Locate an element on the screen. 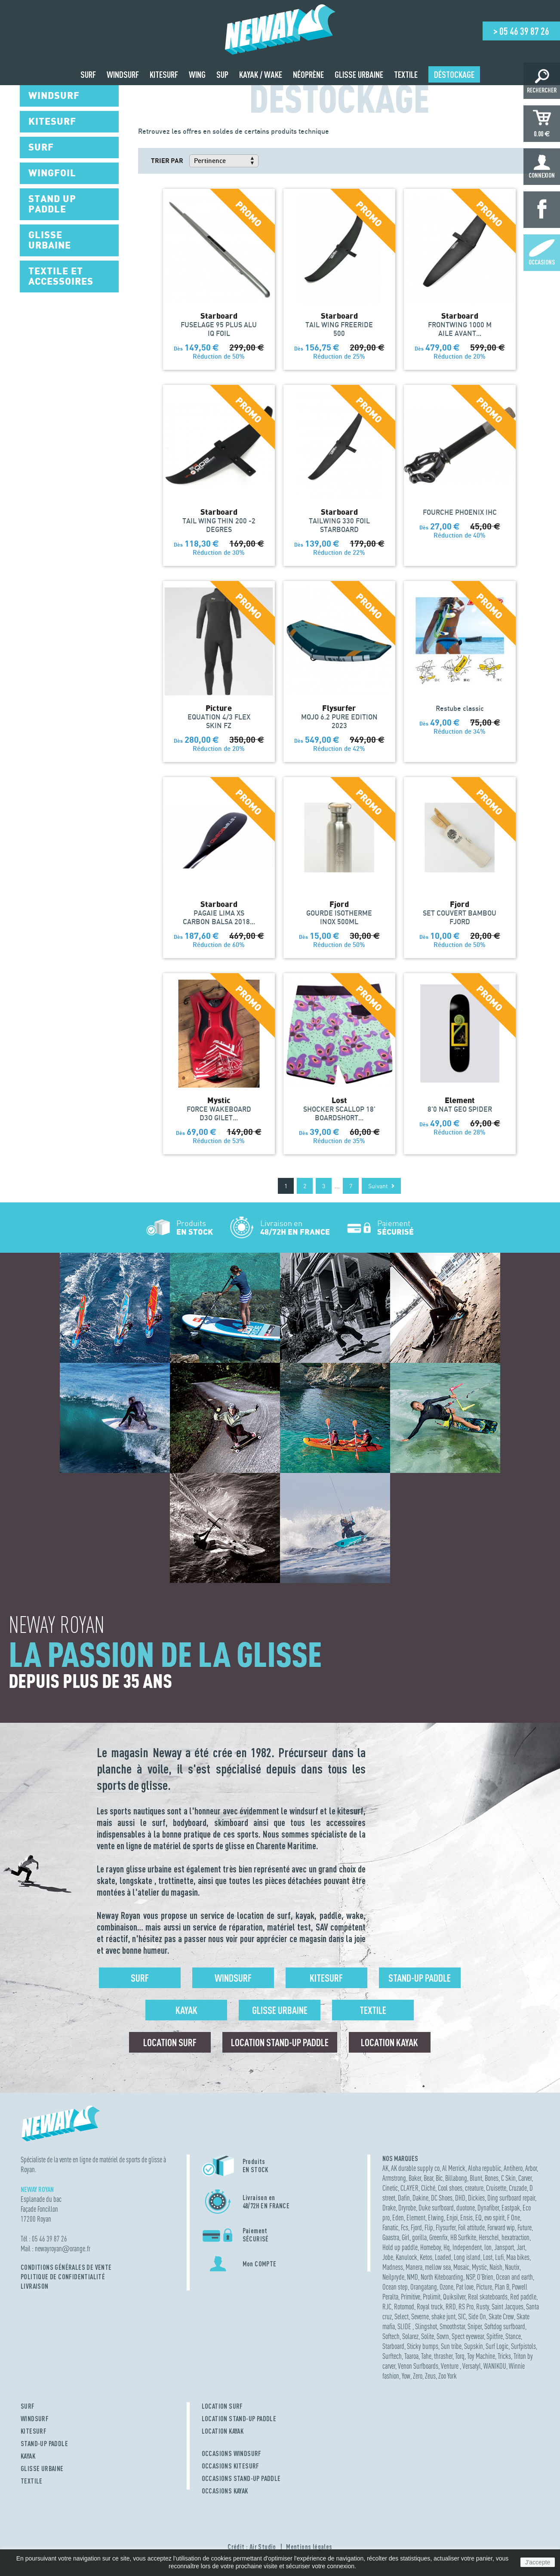  WINDSURF is located at coordinates (35, 2418).